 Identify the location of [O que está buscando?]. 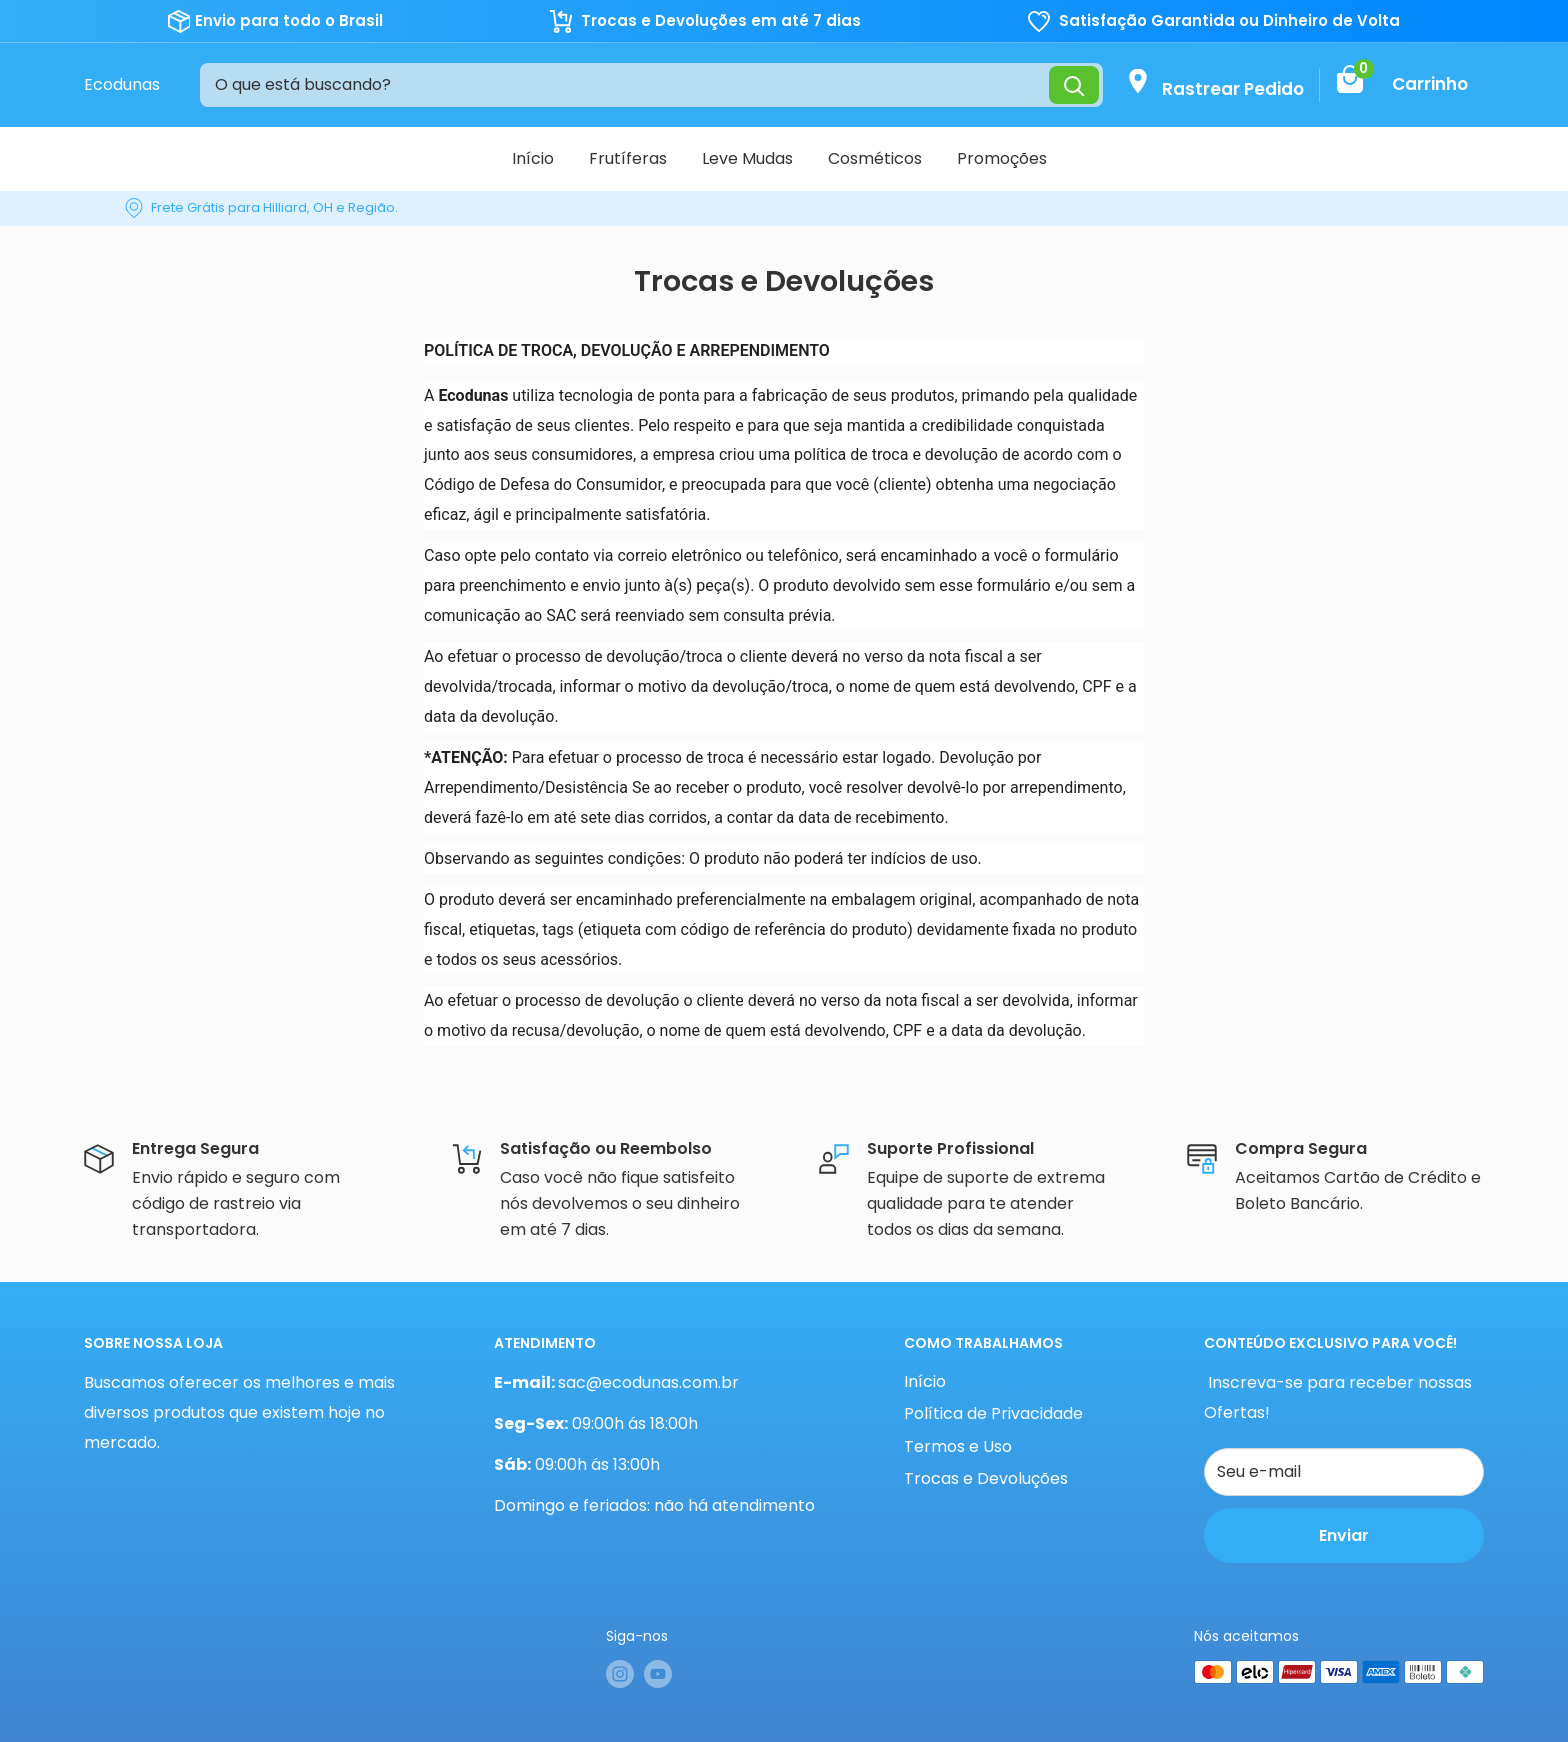
(624, 85).